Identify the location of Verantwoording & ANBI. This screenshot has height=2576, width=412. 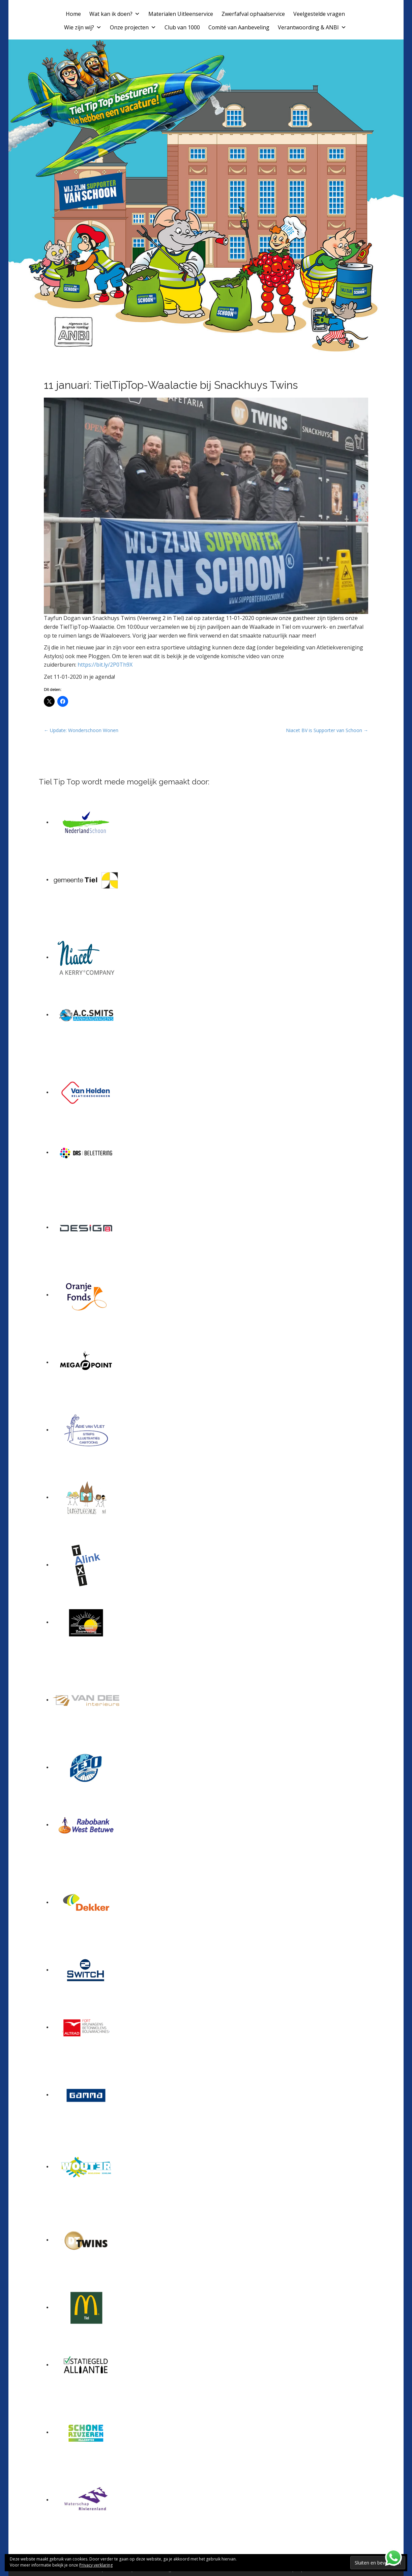
(312, 27).